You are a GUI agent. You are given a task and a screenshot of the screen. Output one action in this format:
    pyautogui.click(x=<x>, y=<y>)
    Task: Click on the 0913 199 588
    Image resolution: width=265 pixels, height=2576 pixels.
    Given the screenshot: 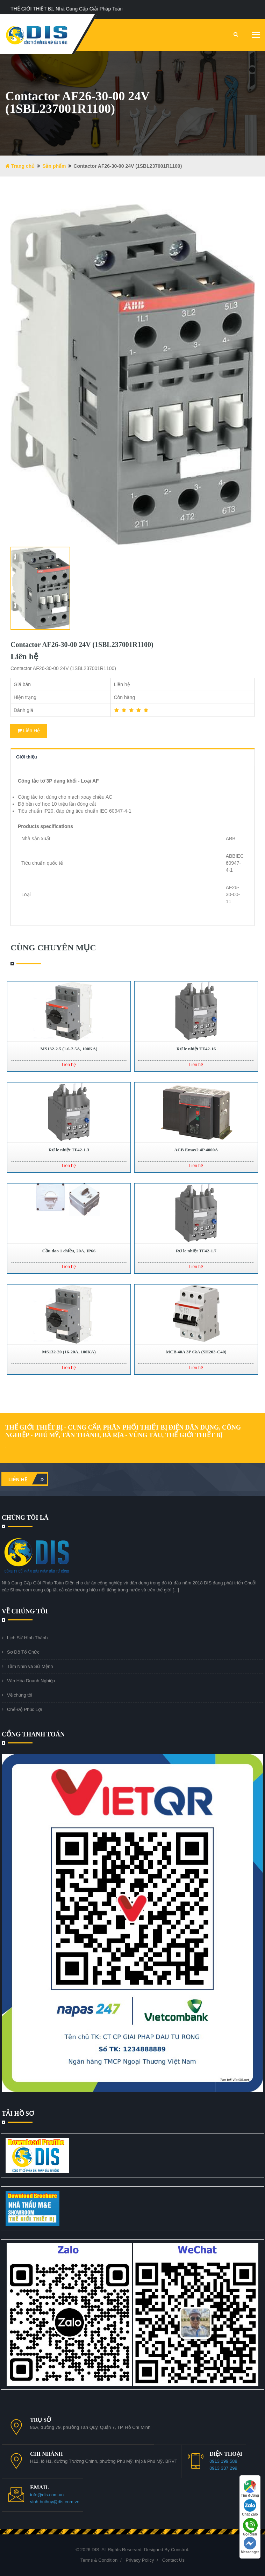 What is the action you would take?
    pyautogui.click(x=223, y=2461)
    